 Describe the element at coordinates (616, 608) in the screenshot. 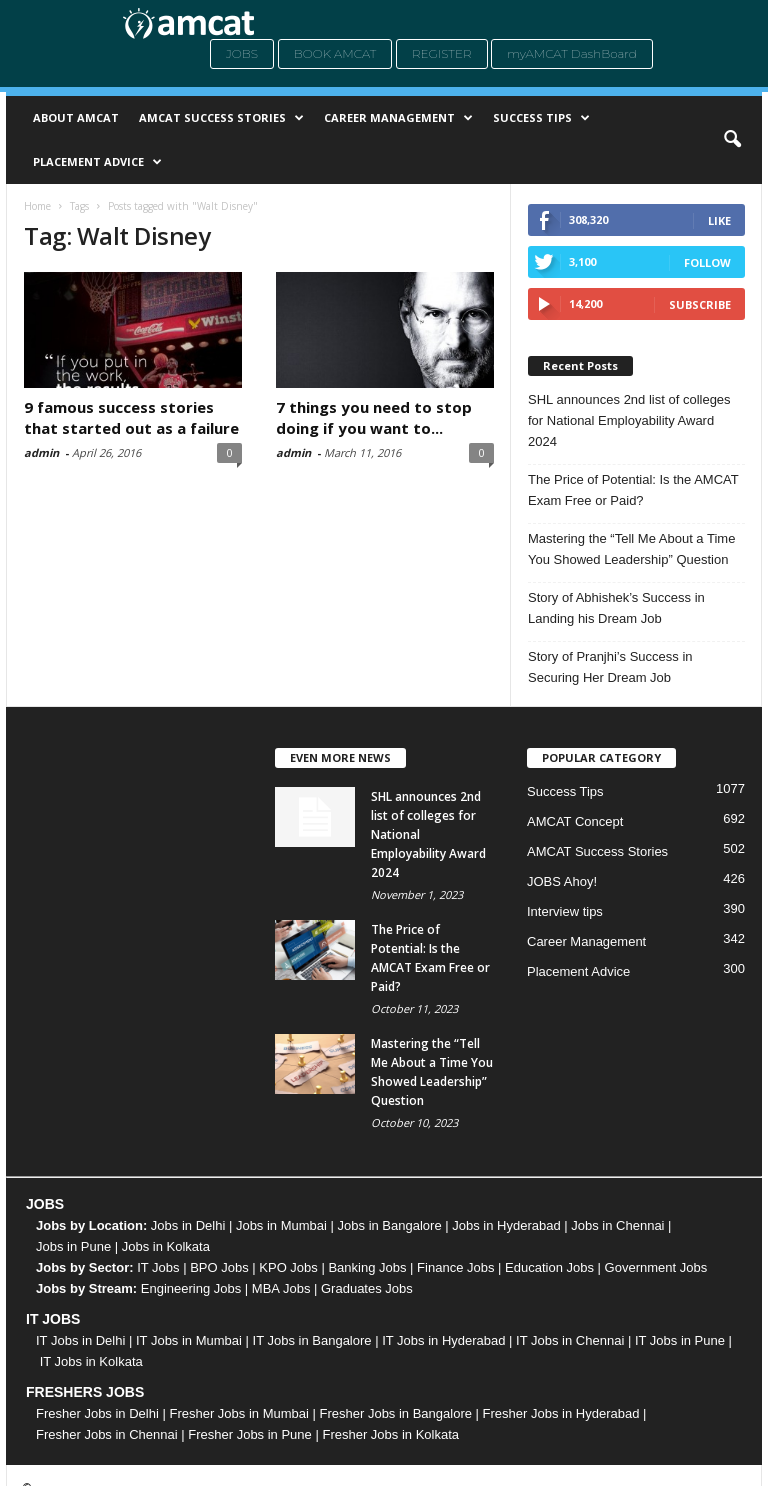

I see `Story of Abhishek’s Success in Landing his Dream Job` at that location.